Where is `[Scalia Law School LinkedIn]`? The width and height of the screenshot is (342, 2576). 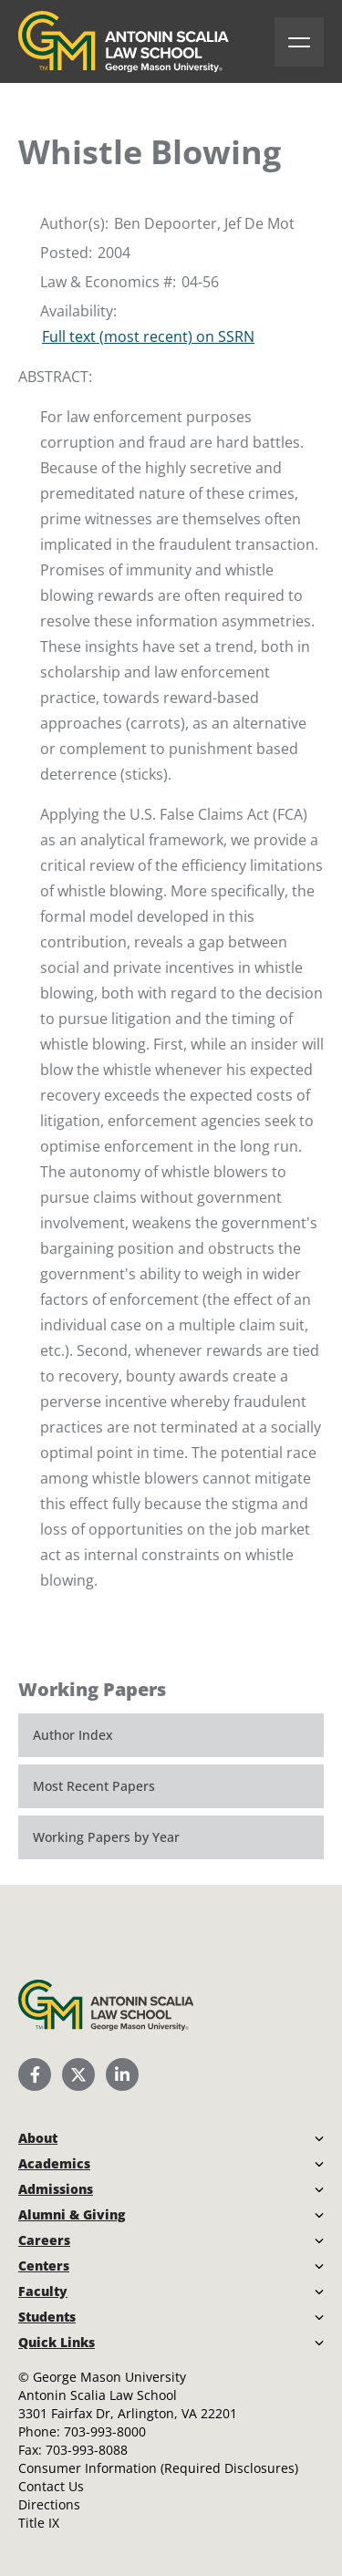 [Scalia Law School LinkedIn] is located at coordinates (122, 2074).